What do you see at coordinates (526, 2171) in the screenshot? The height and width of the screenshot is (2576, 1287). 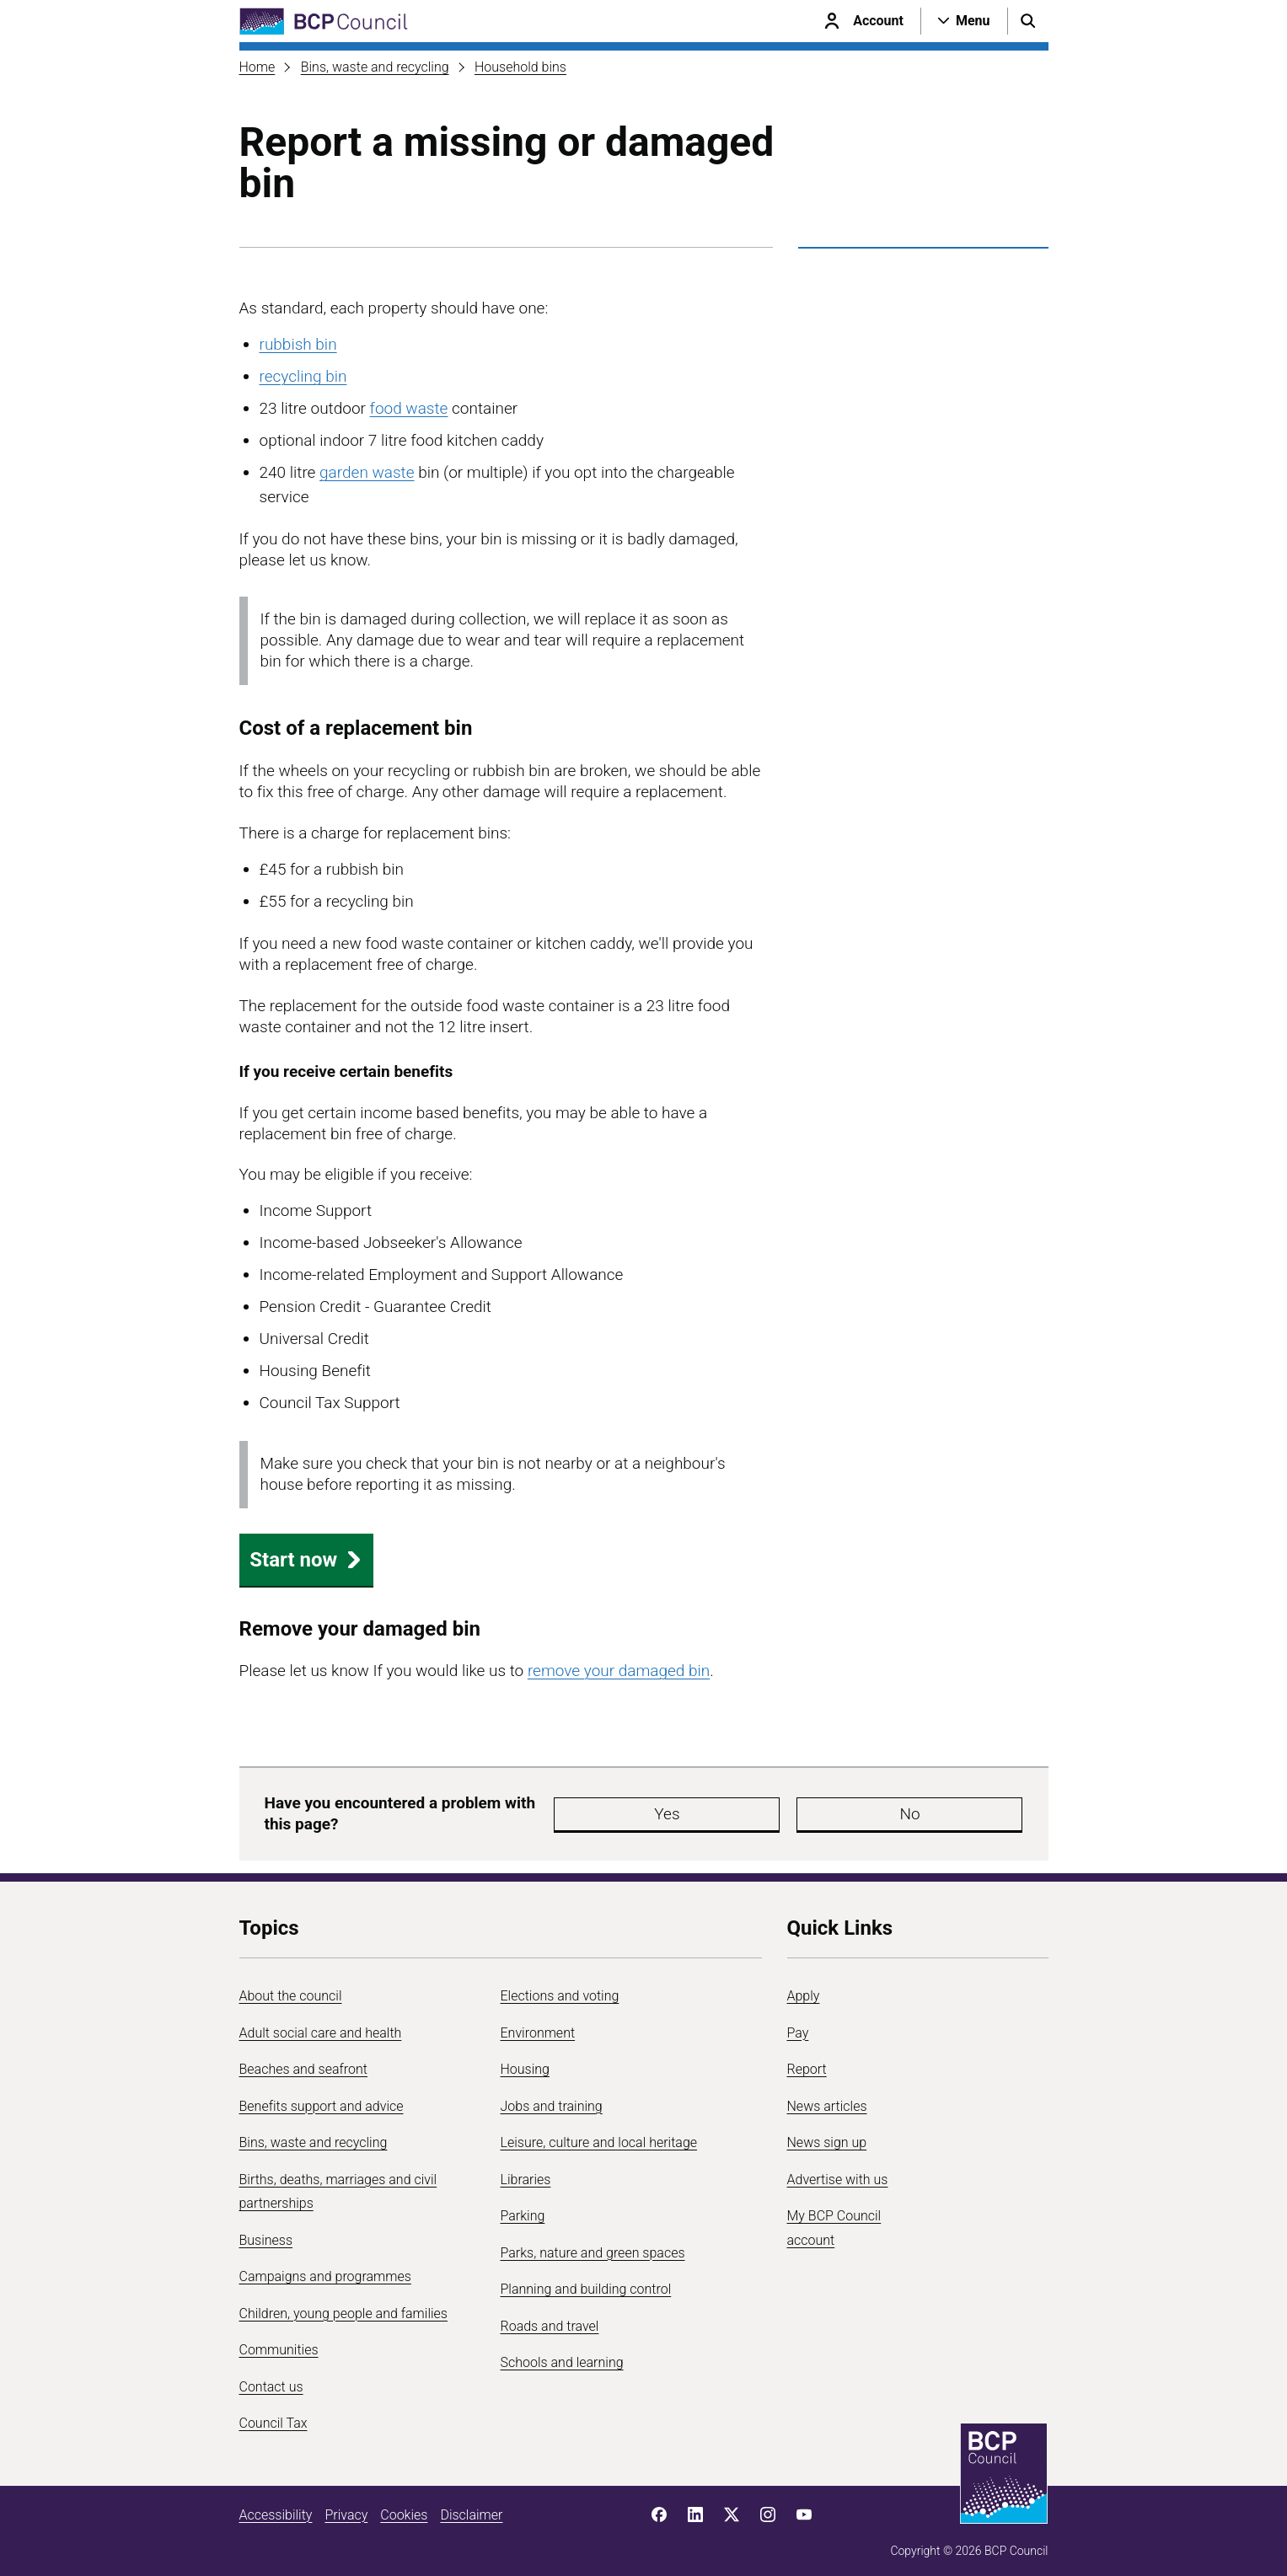 I see `Libraries` at bounding box center [526, 2171].